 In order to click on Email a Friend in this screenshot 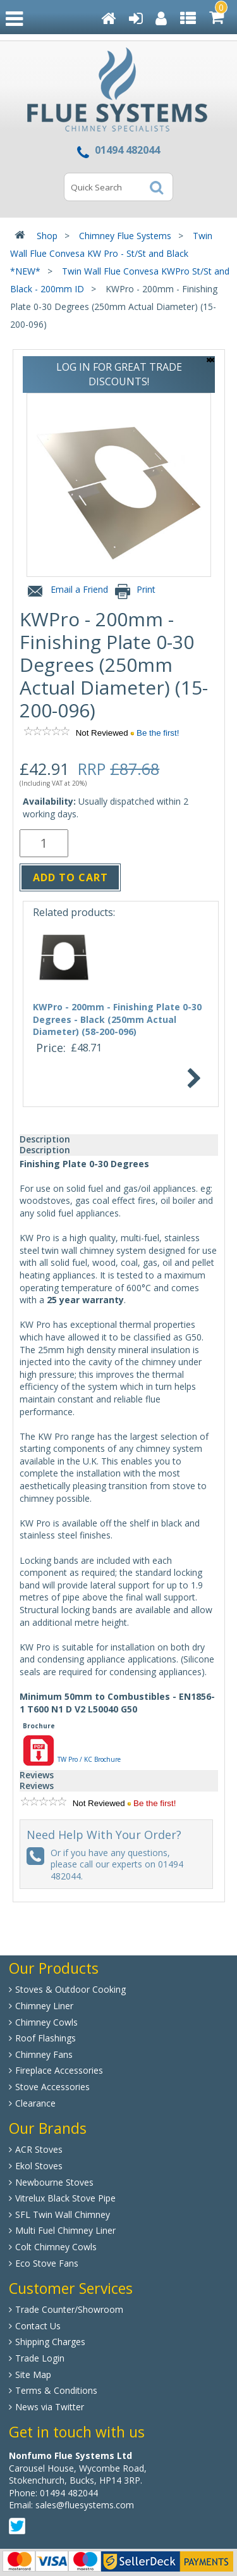, I will do `click(66, 591)`.